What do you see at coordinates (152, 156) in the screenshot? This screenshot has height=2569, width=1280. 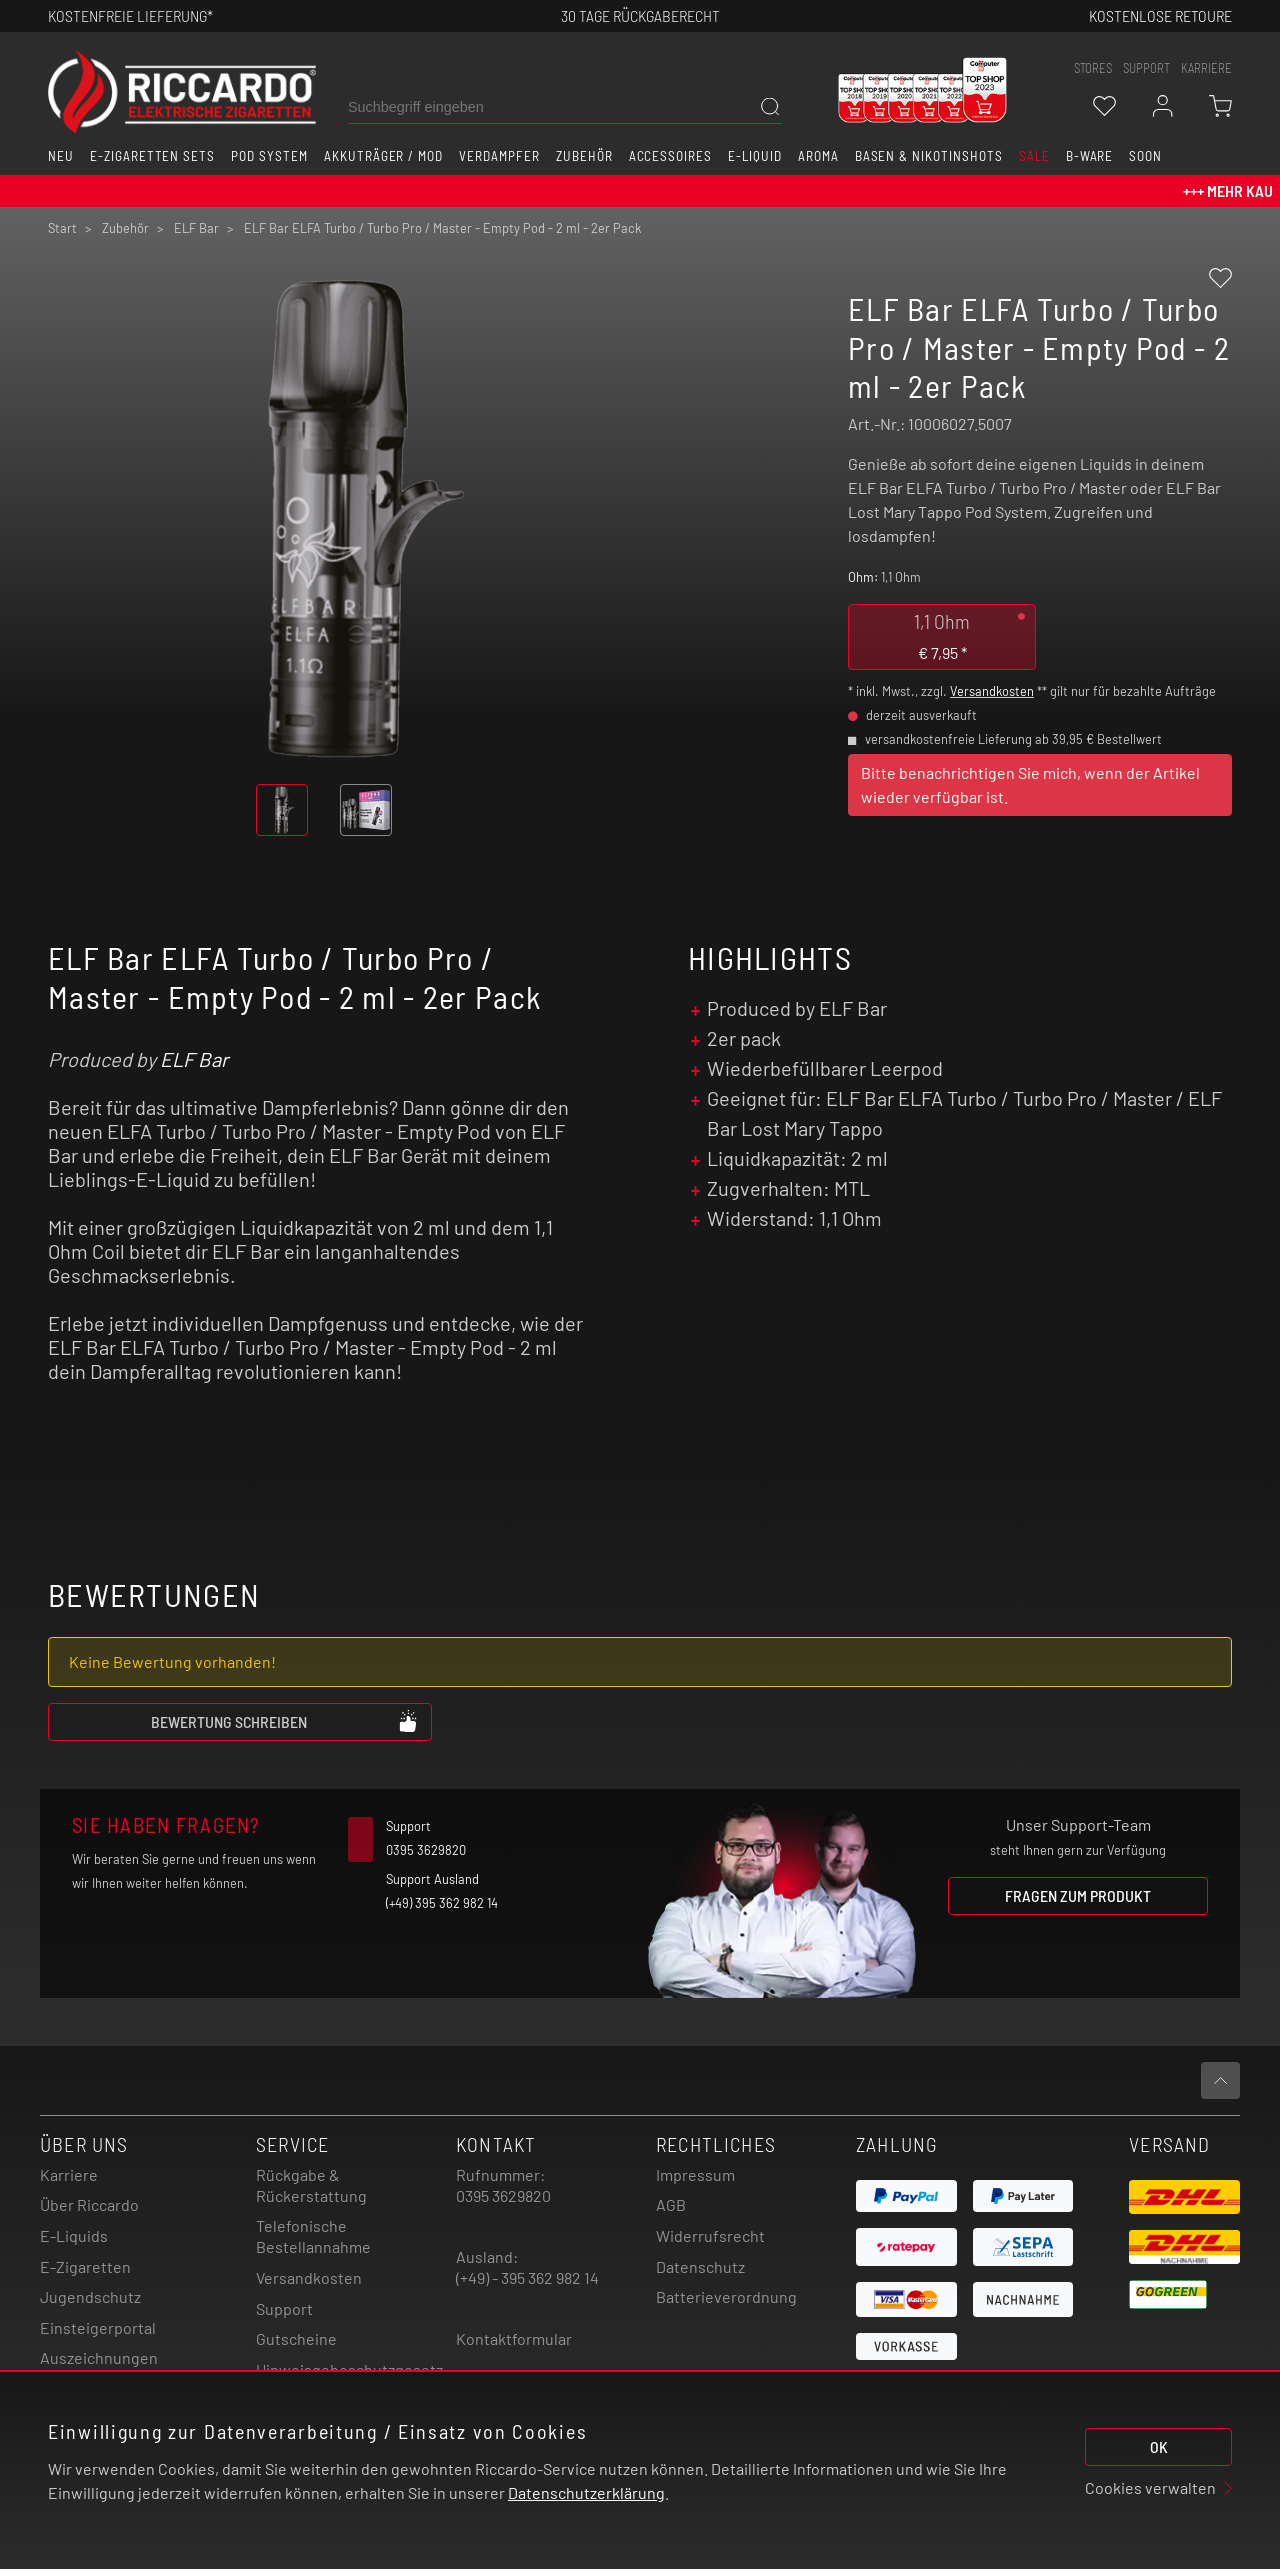 I see `E-Zigaretten Sets [button]` at bounding box center [152, 156].